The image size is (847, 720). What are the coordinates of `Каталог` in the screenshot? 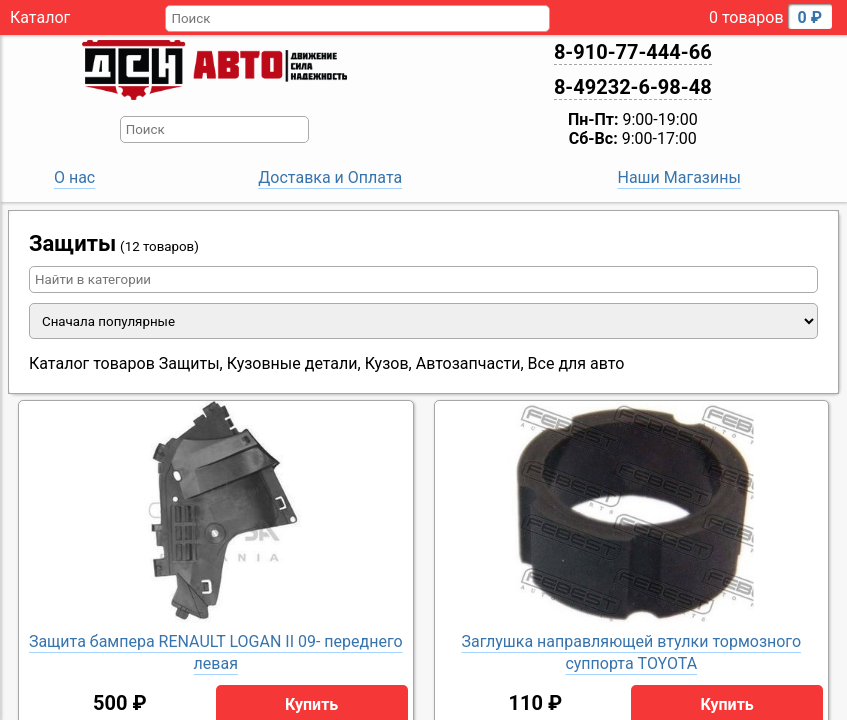 It's located at (40, 17).